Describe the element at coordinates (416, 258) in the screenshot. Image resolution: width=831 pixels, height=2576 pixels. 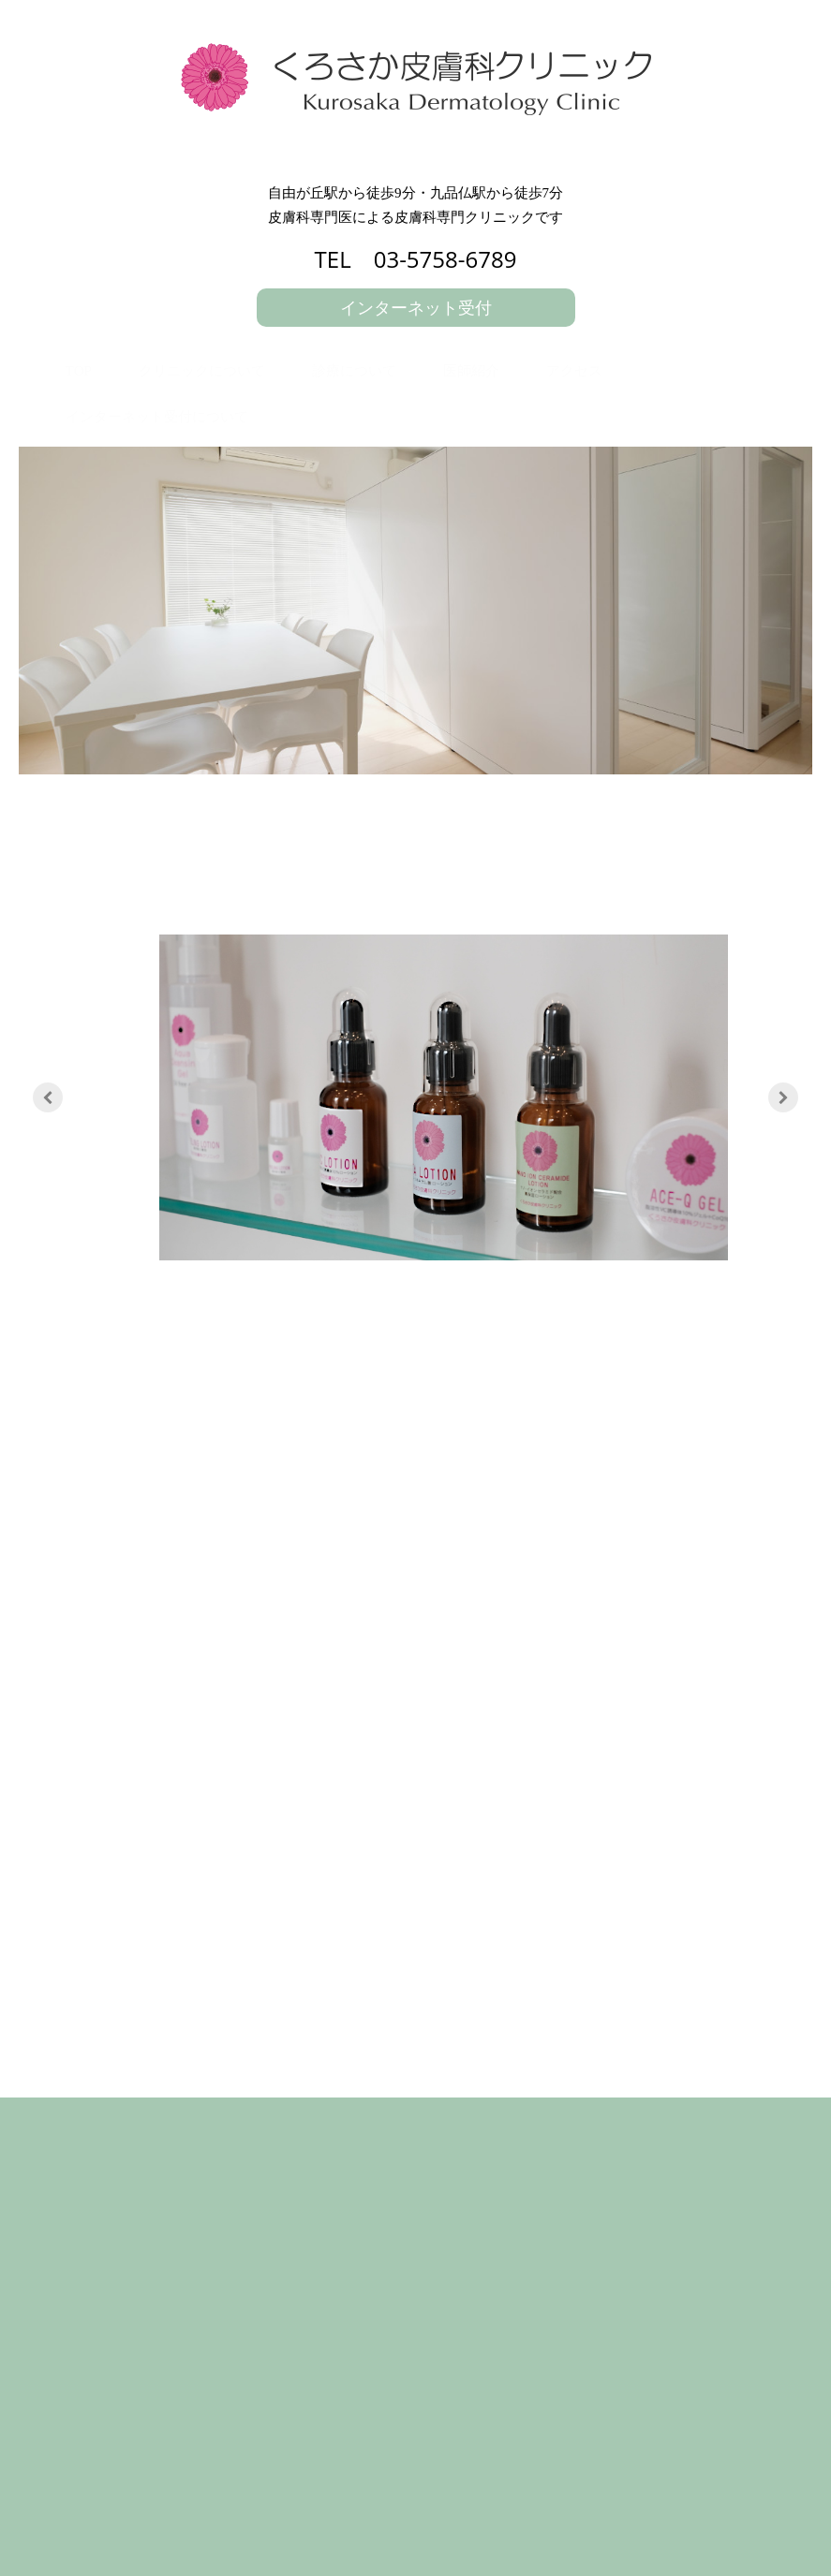
I see `TEL 03-5758-6789` at that location.